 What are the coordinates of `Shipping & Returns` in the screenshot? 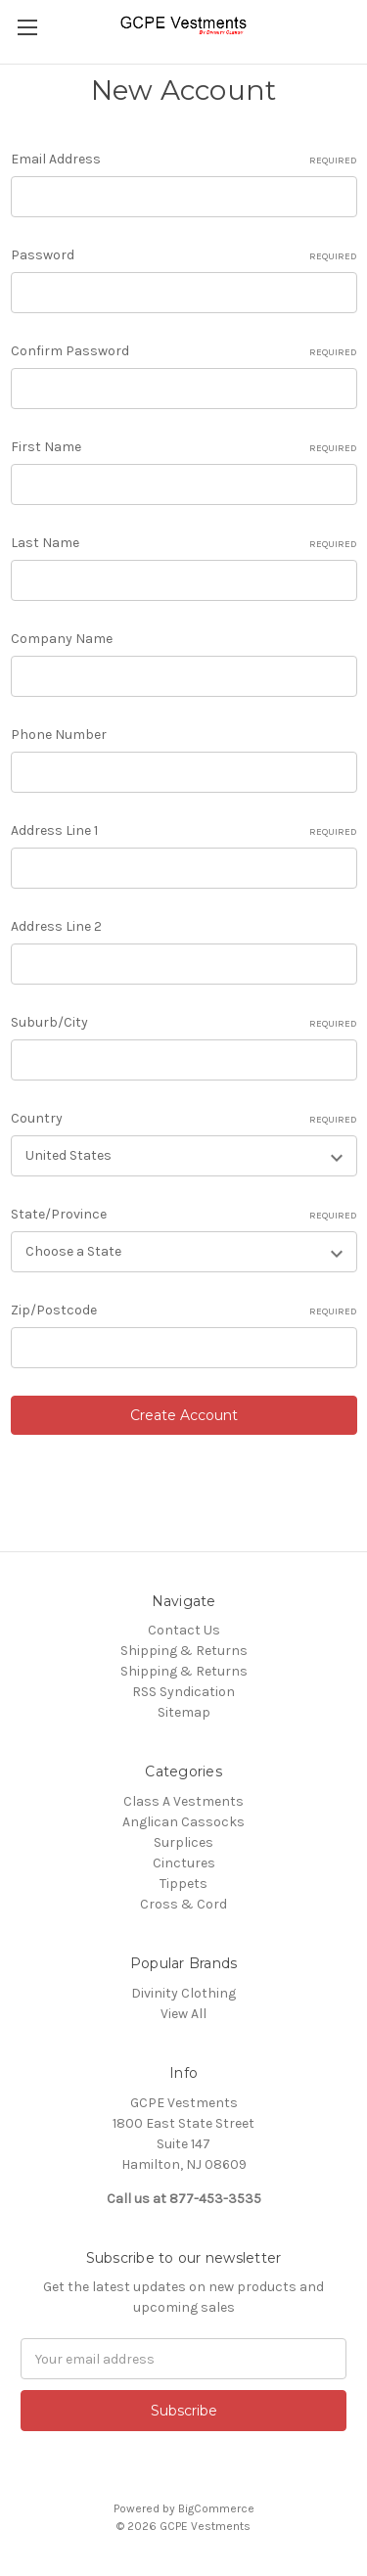 It's located at (184, 1650).